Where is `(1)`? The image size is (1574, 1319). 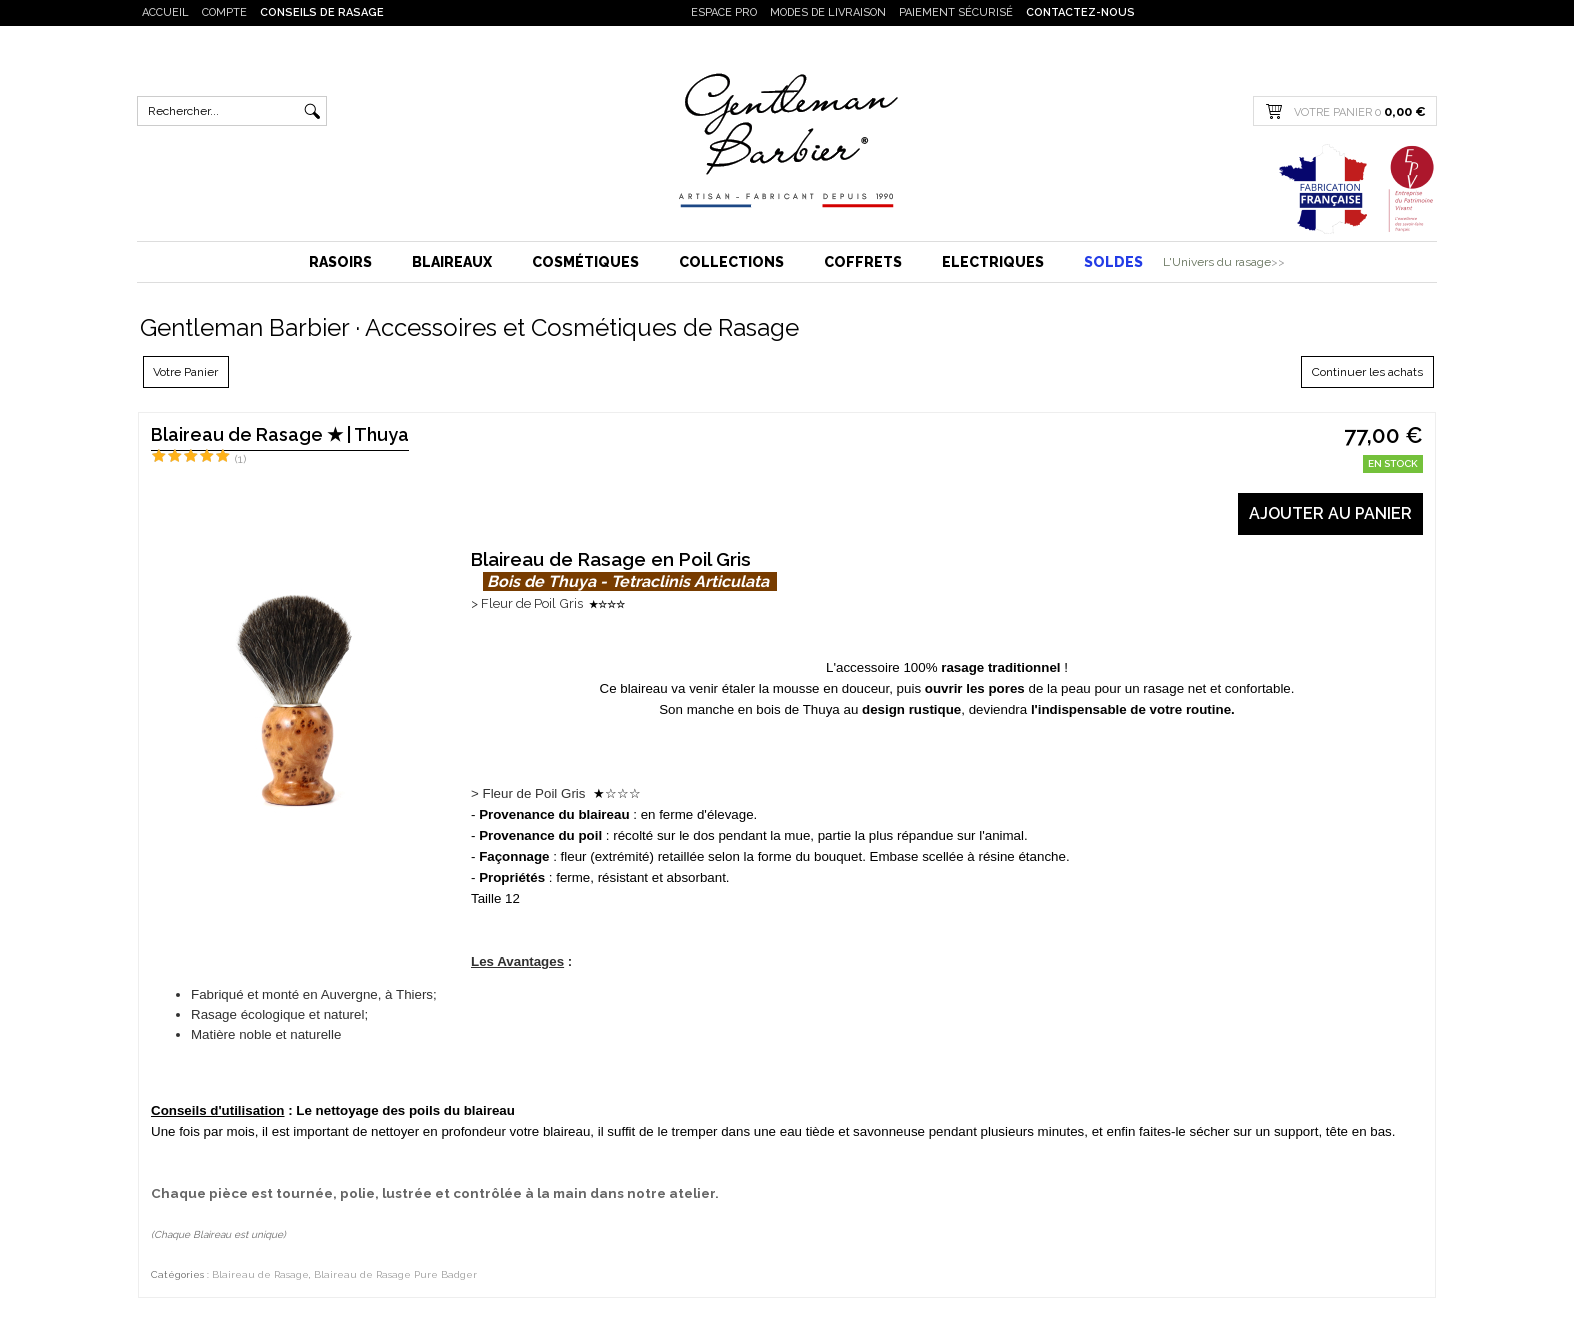
(1) is located at coordinates (240, 459).